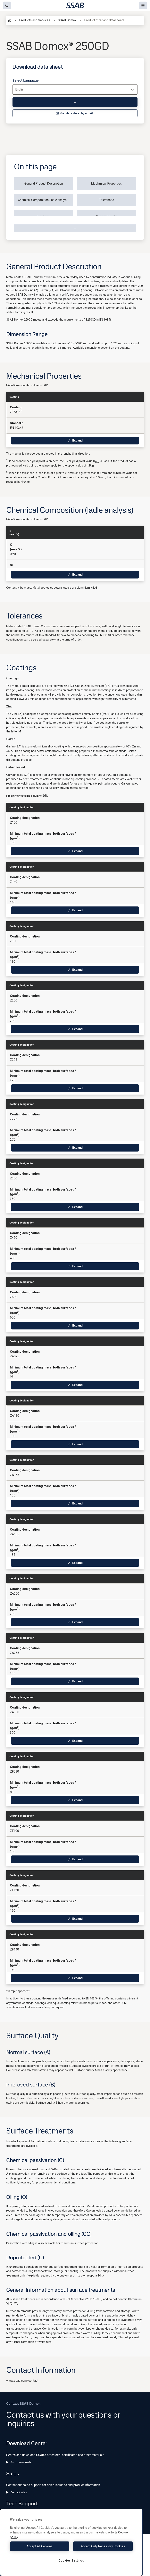 The width and height of the screenshot is (150, 2576). What do you see at coordinates (143, 5) in the screenshot?
I see `[Menu]` at bounding box center [143, 5].